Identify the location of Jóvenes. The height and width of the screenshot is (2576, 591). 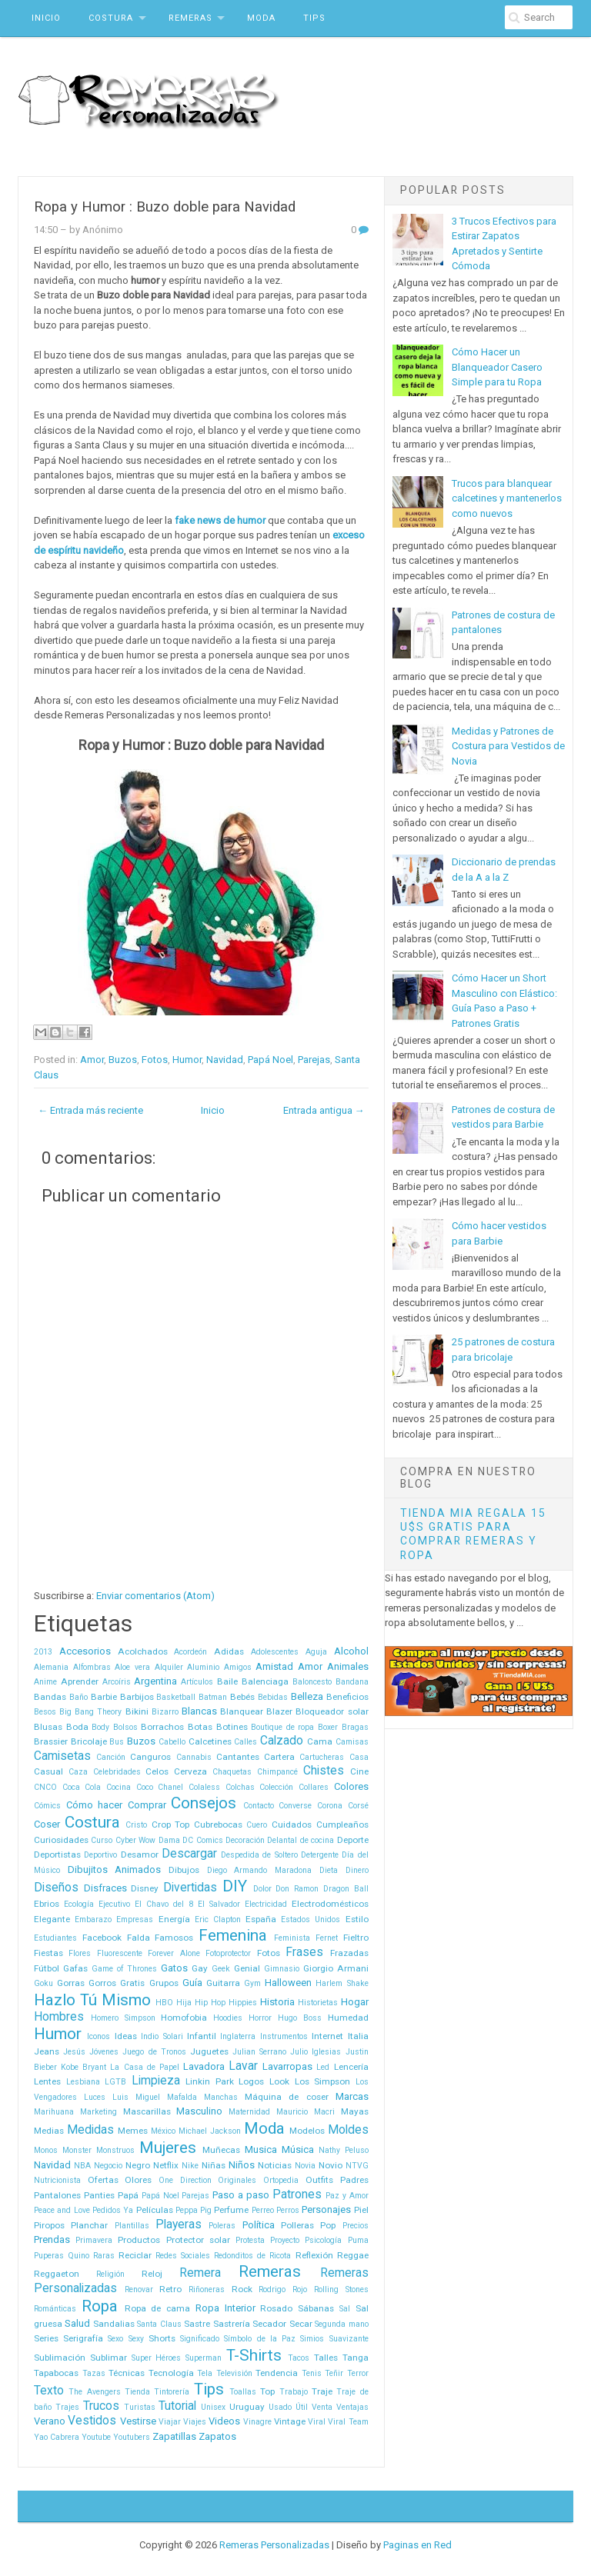
(104, 2052).